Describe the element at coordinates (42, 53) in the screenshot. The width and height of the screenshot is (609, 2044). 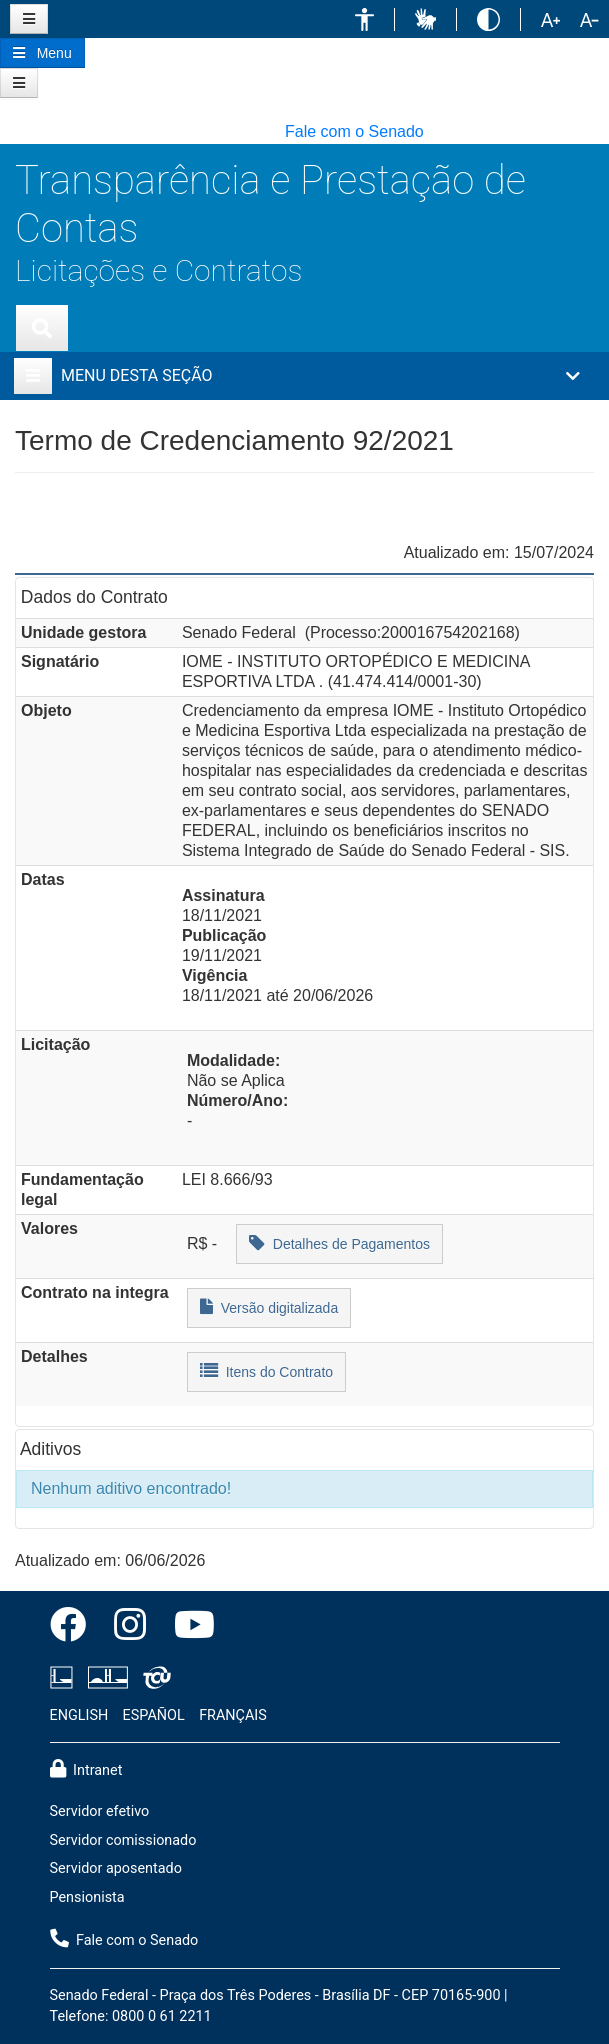
I see `[Botão do Menu Principal]` at that location.